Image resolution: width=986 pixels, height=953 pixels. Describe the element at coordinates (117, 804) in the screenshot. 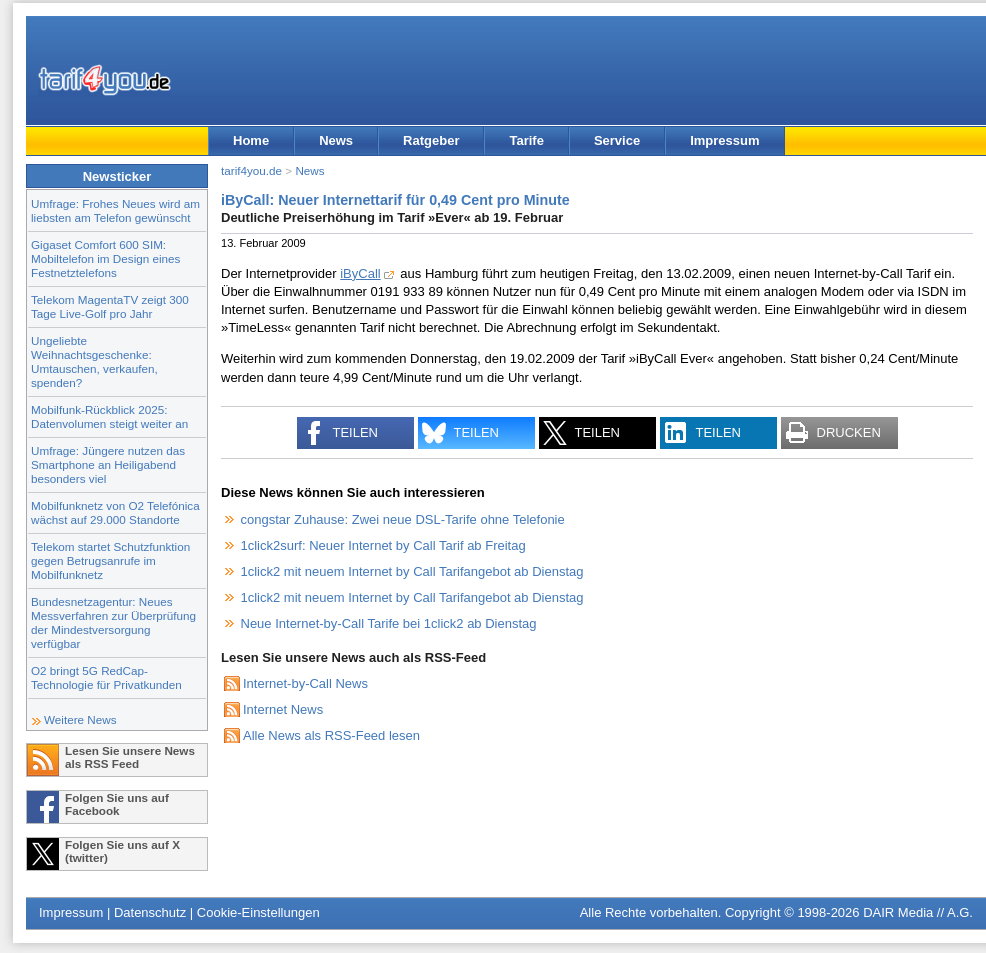

I see `Folgen Sie uns auf Facebook` at that location.